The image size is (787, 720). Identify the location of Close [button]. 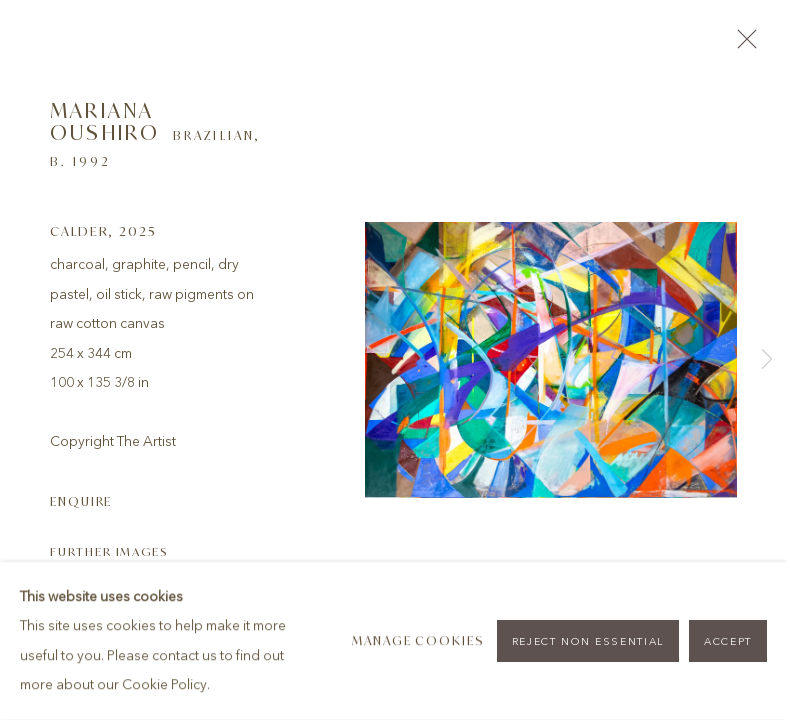
(742, 45).